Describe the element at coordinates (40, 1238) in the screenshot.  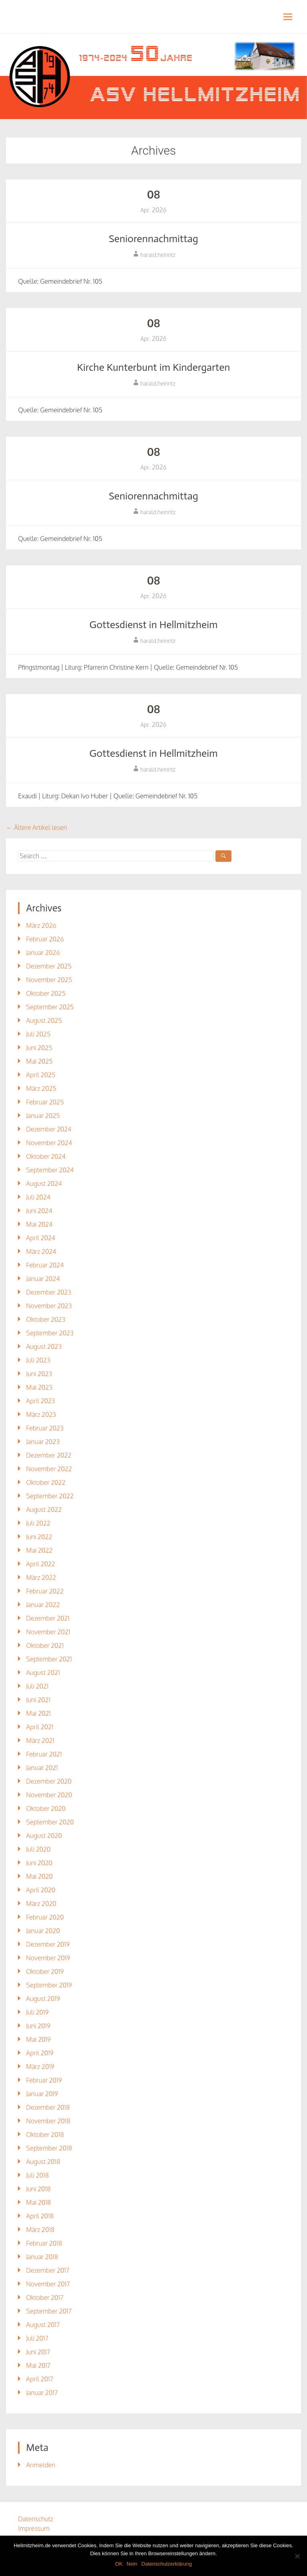
I see `April 2024` at that location.